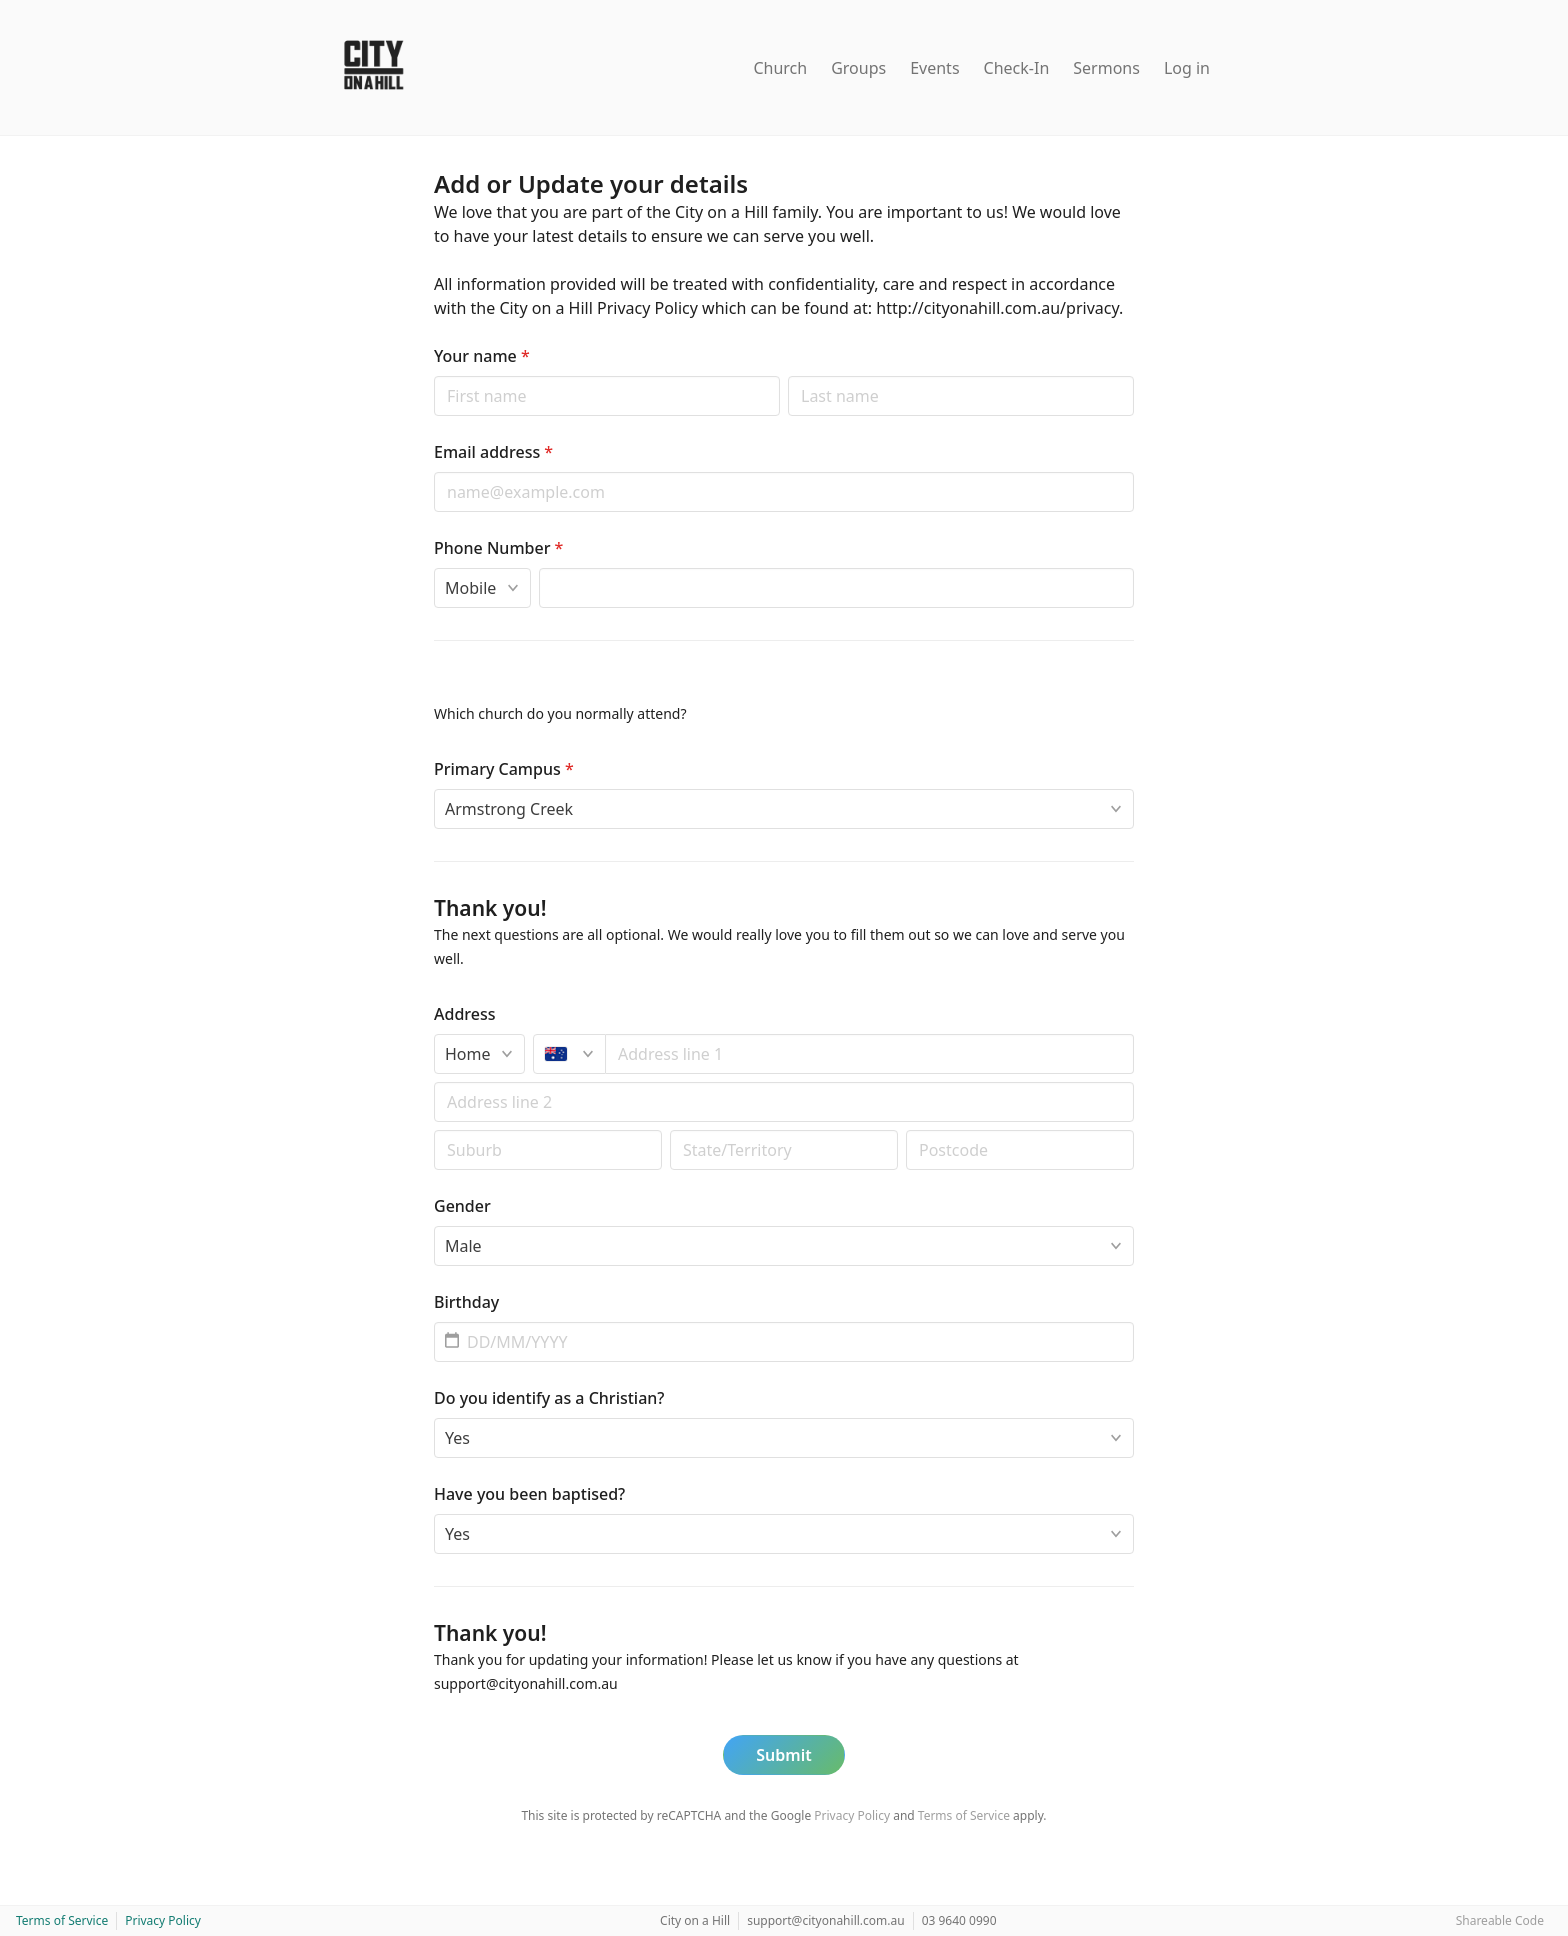  I want to click on support@cityonahill.com.au, so click(826, 1920).